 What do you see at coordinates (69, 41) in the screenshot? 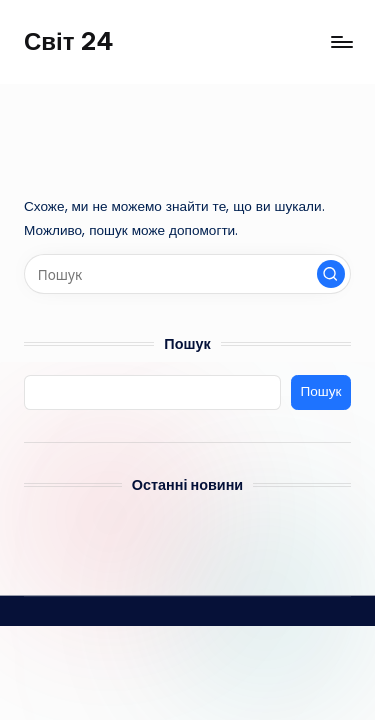
I see `Світ 24` at bounding box center [69, 41].